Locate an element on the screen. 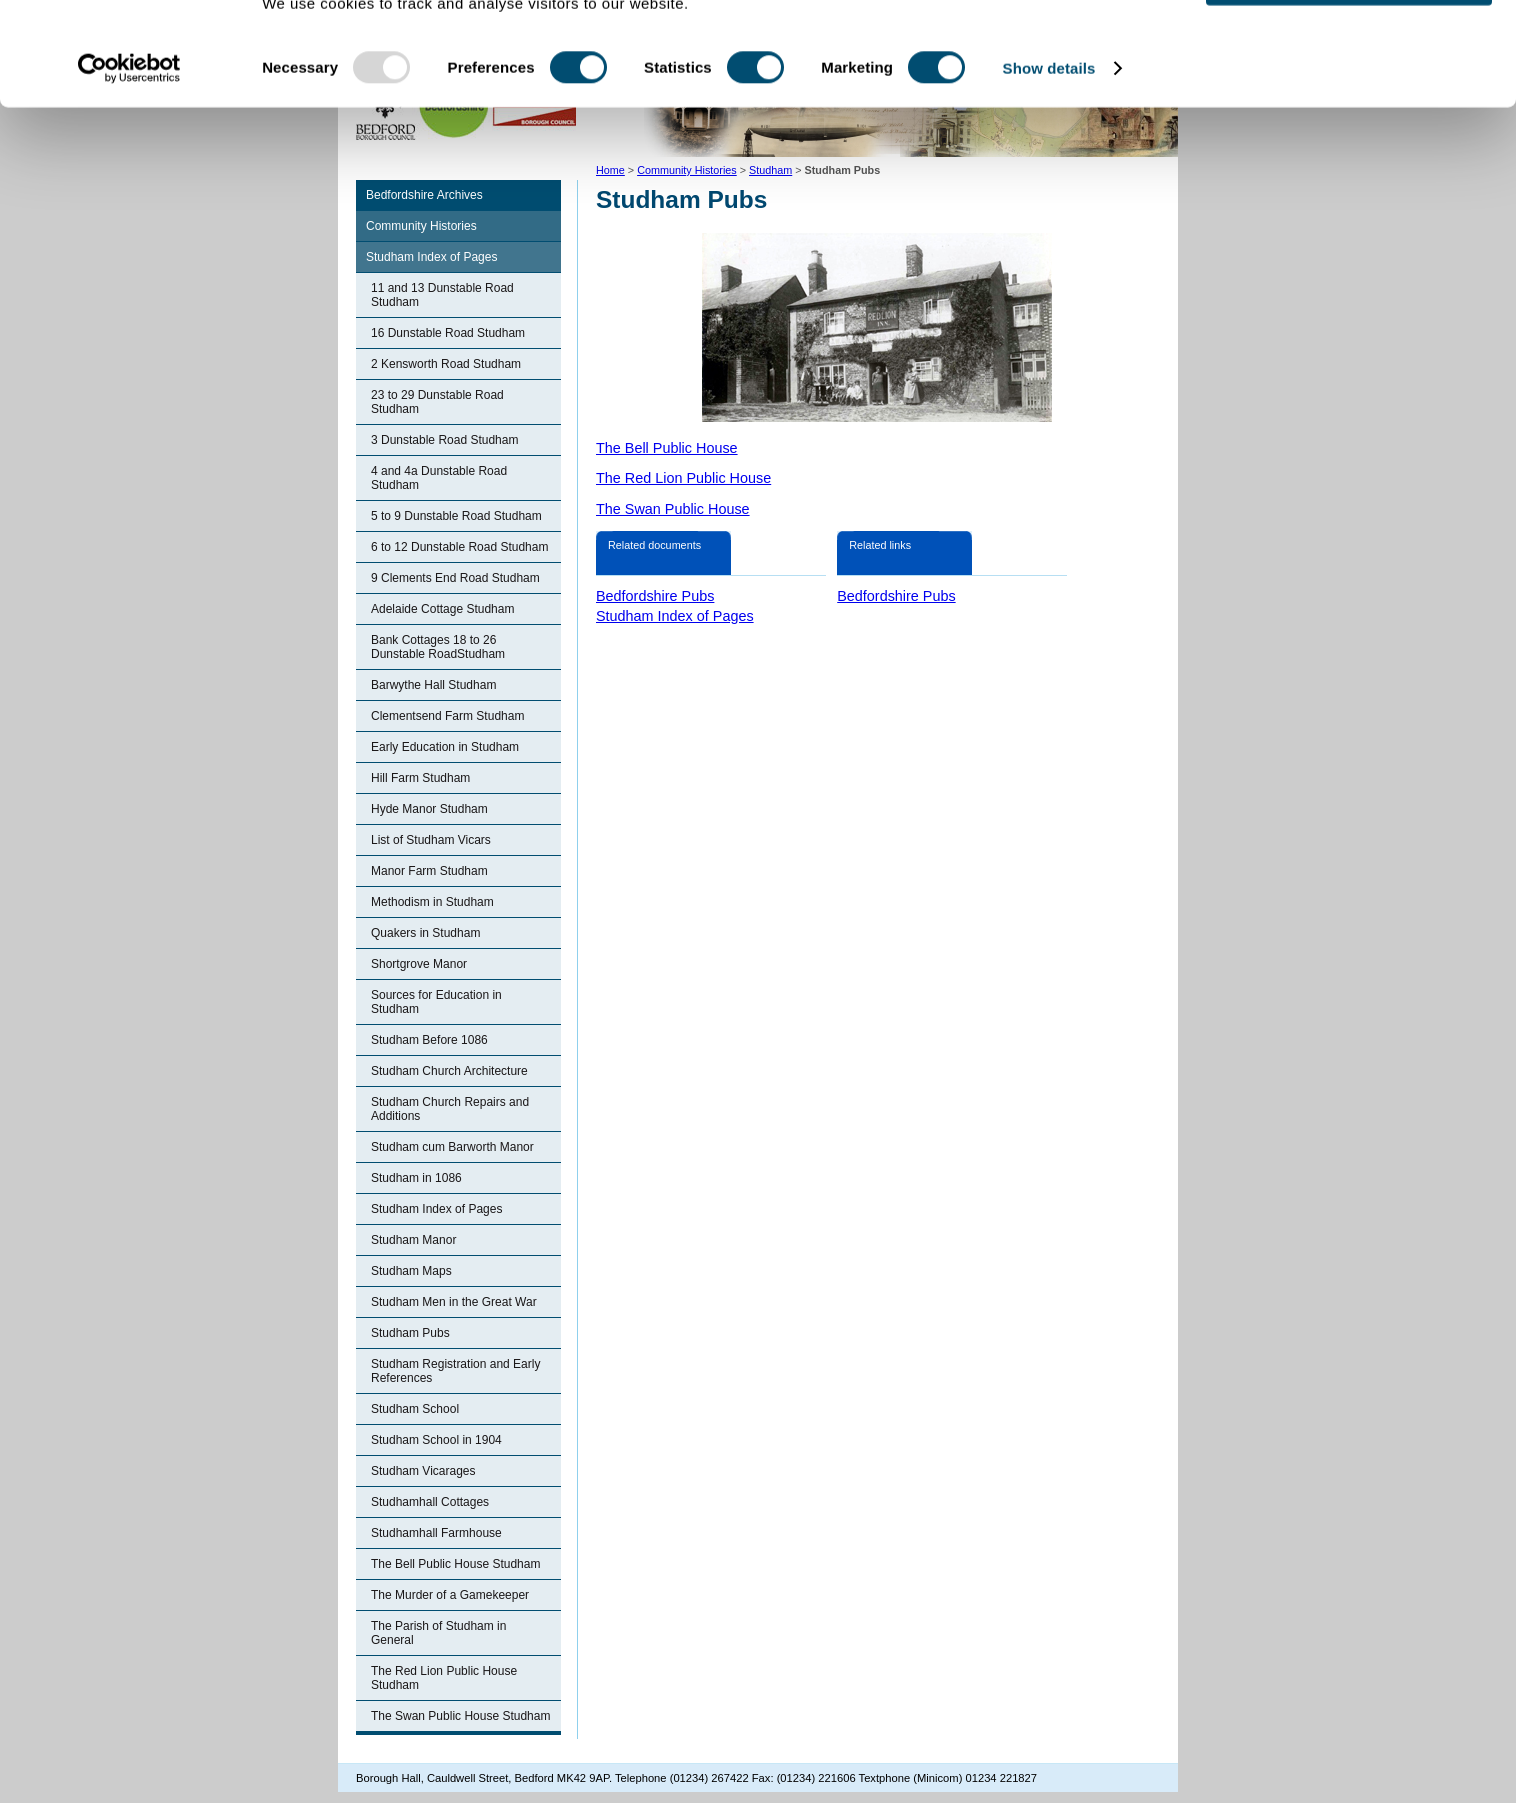 This screenshot has width=1516, height=1803. Studham Church Repairs and Additions is located at coordinates (450, 1109).